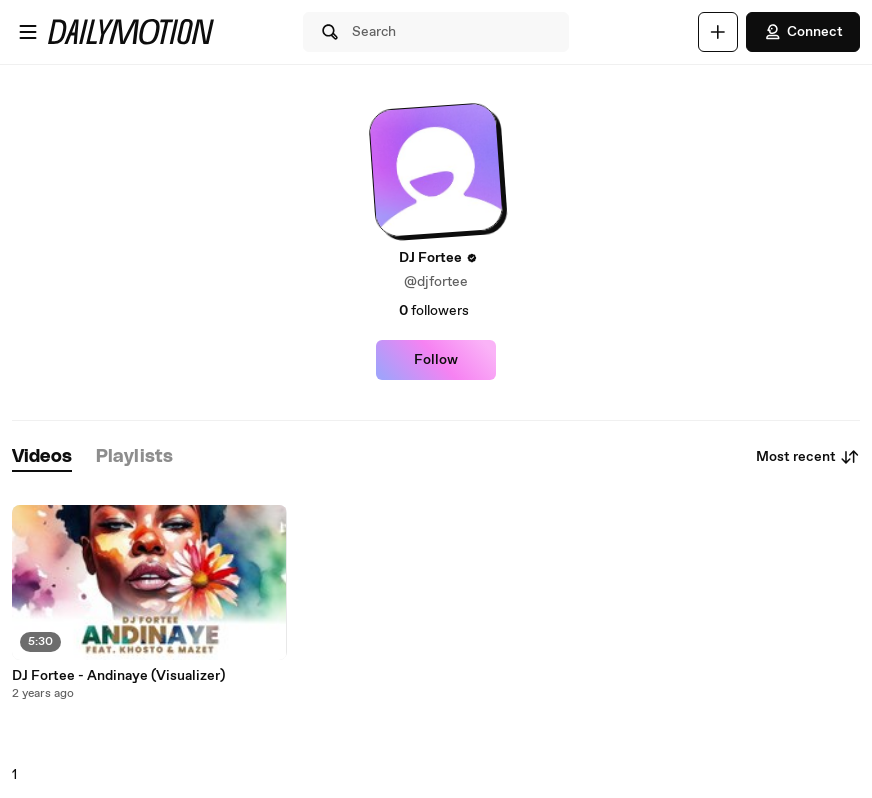  Describe the element at coordinates (436, 360) in the screenshot. I see `Follow` at that location.